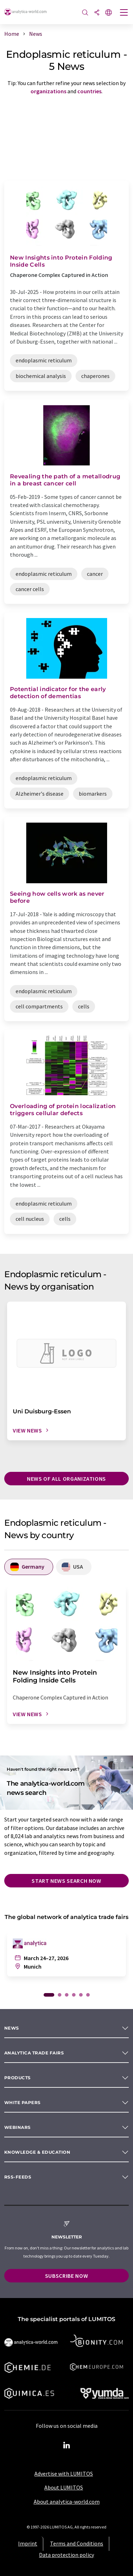 This screenshot has width=133, height=2576. Describe the element at coordinates (63, 2487) in the screenshot. I see `About LUMITOS` at that location.